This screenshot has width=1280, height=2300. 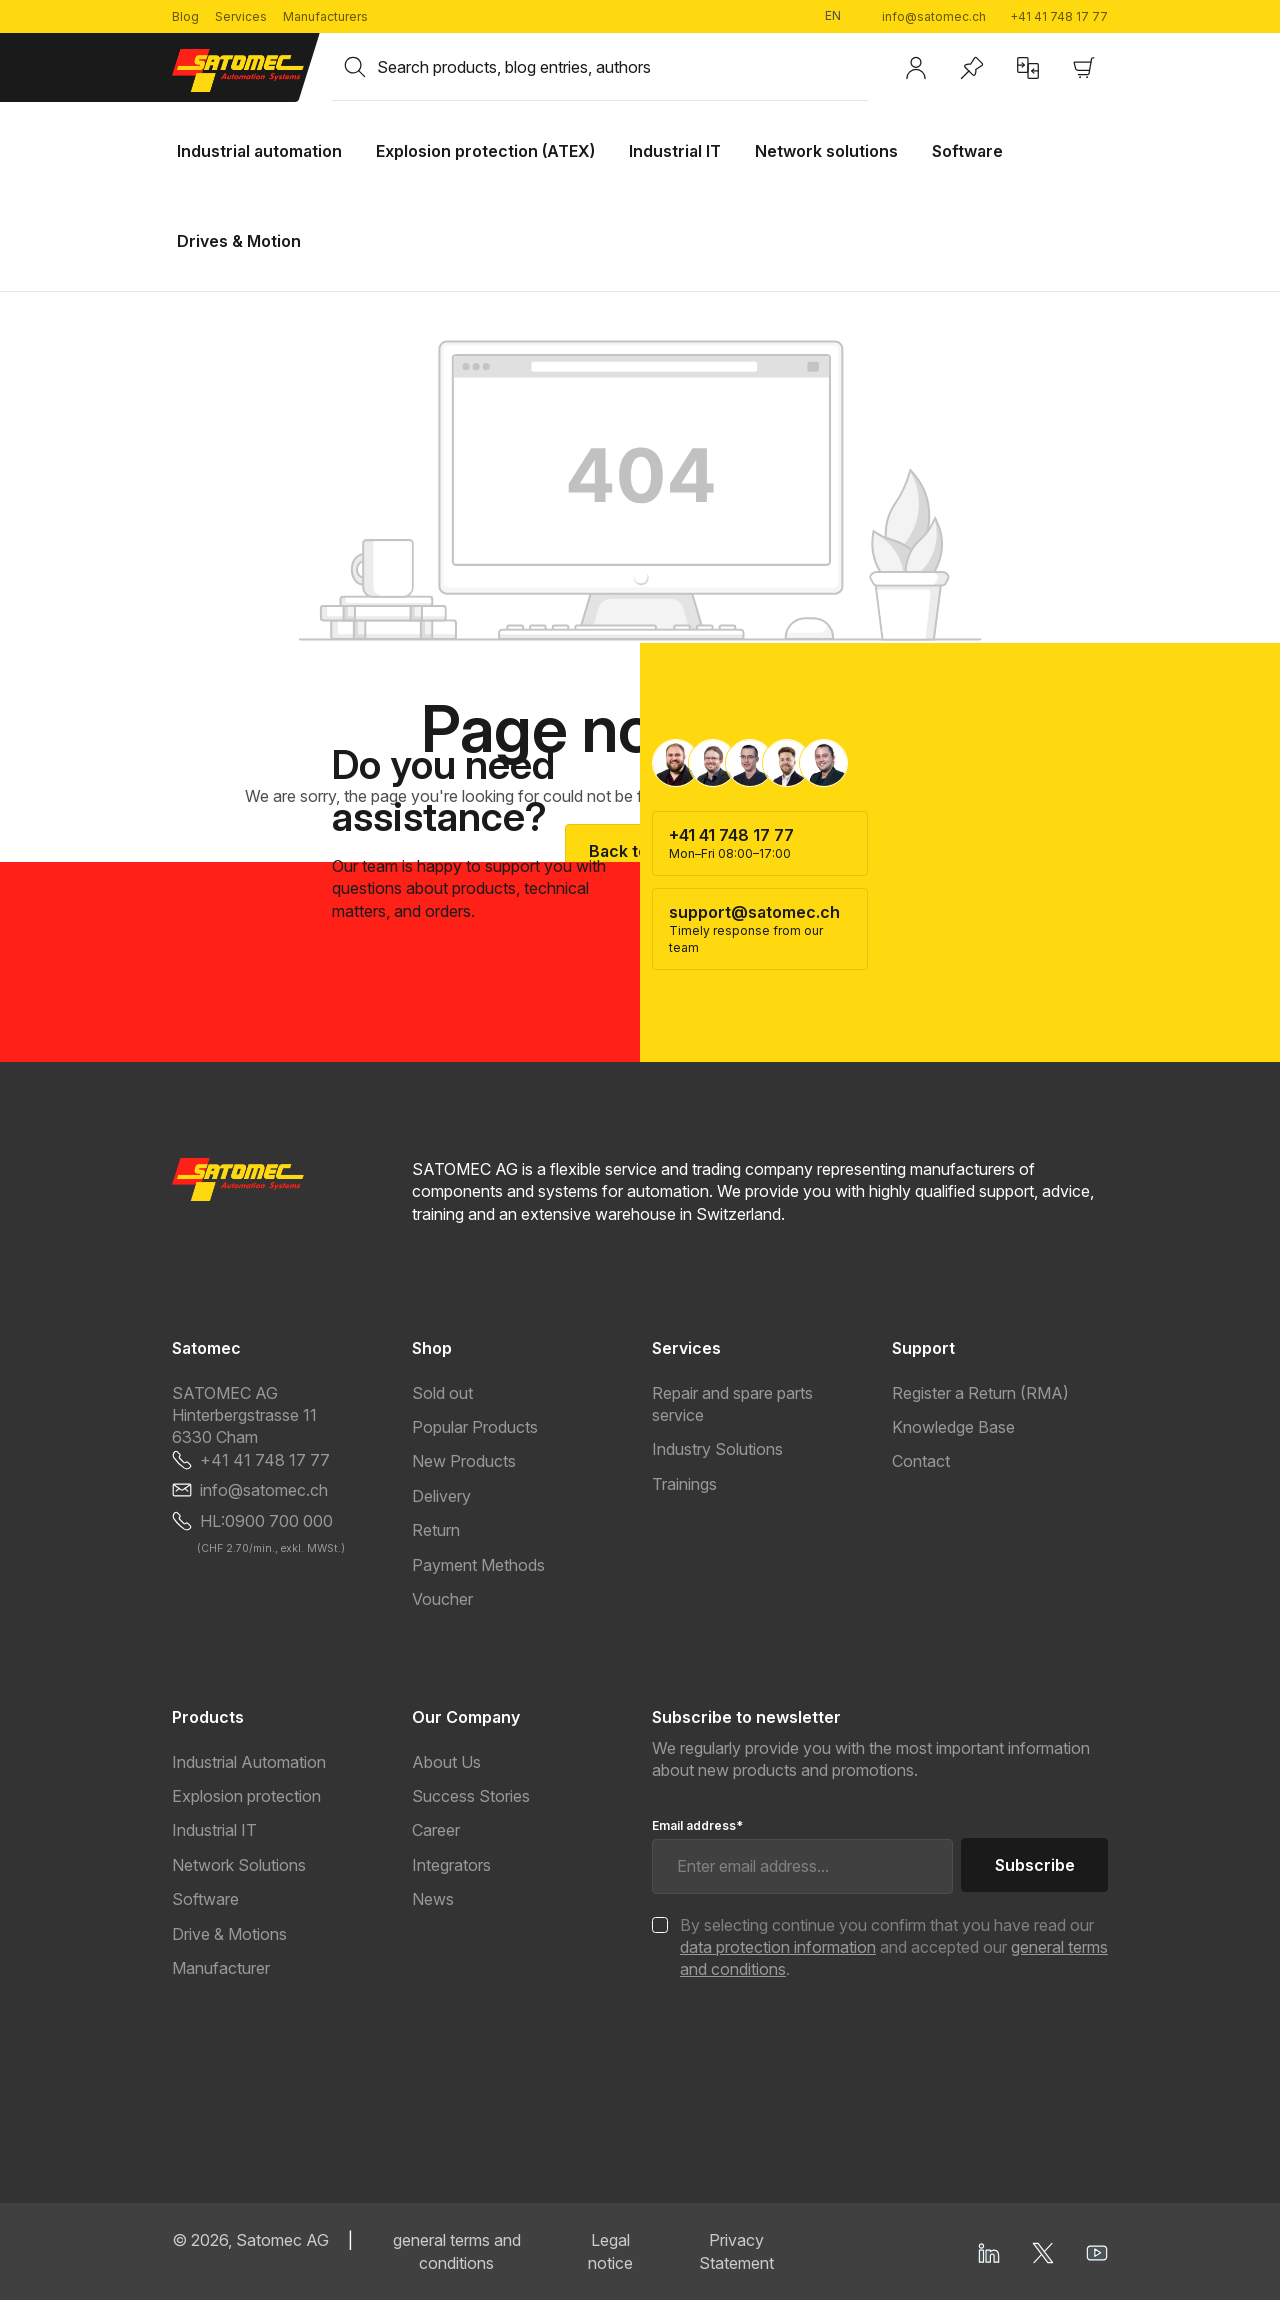 What do you see at coordinates (934, 16) in the screenshot?
I see `info@satomec.ch` at bounding box center [934, 16].